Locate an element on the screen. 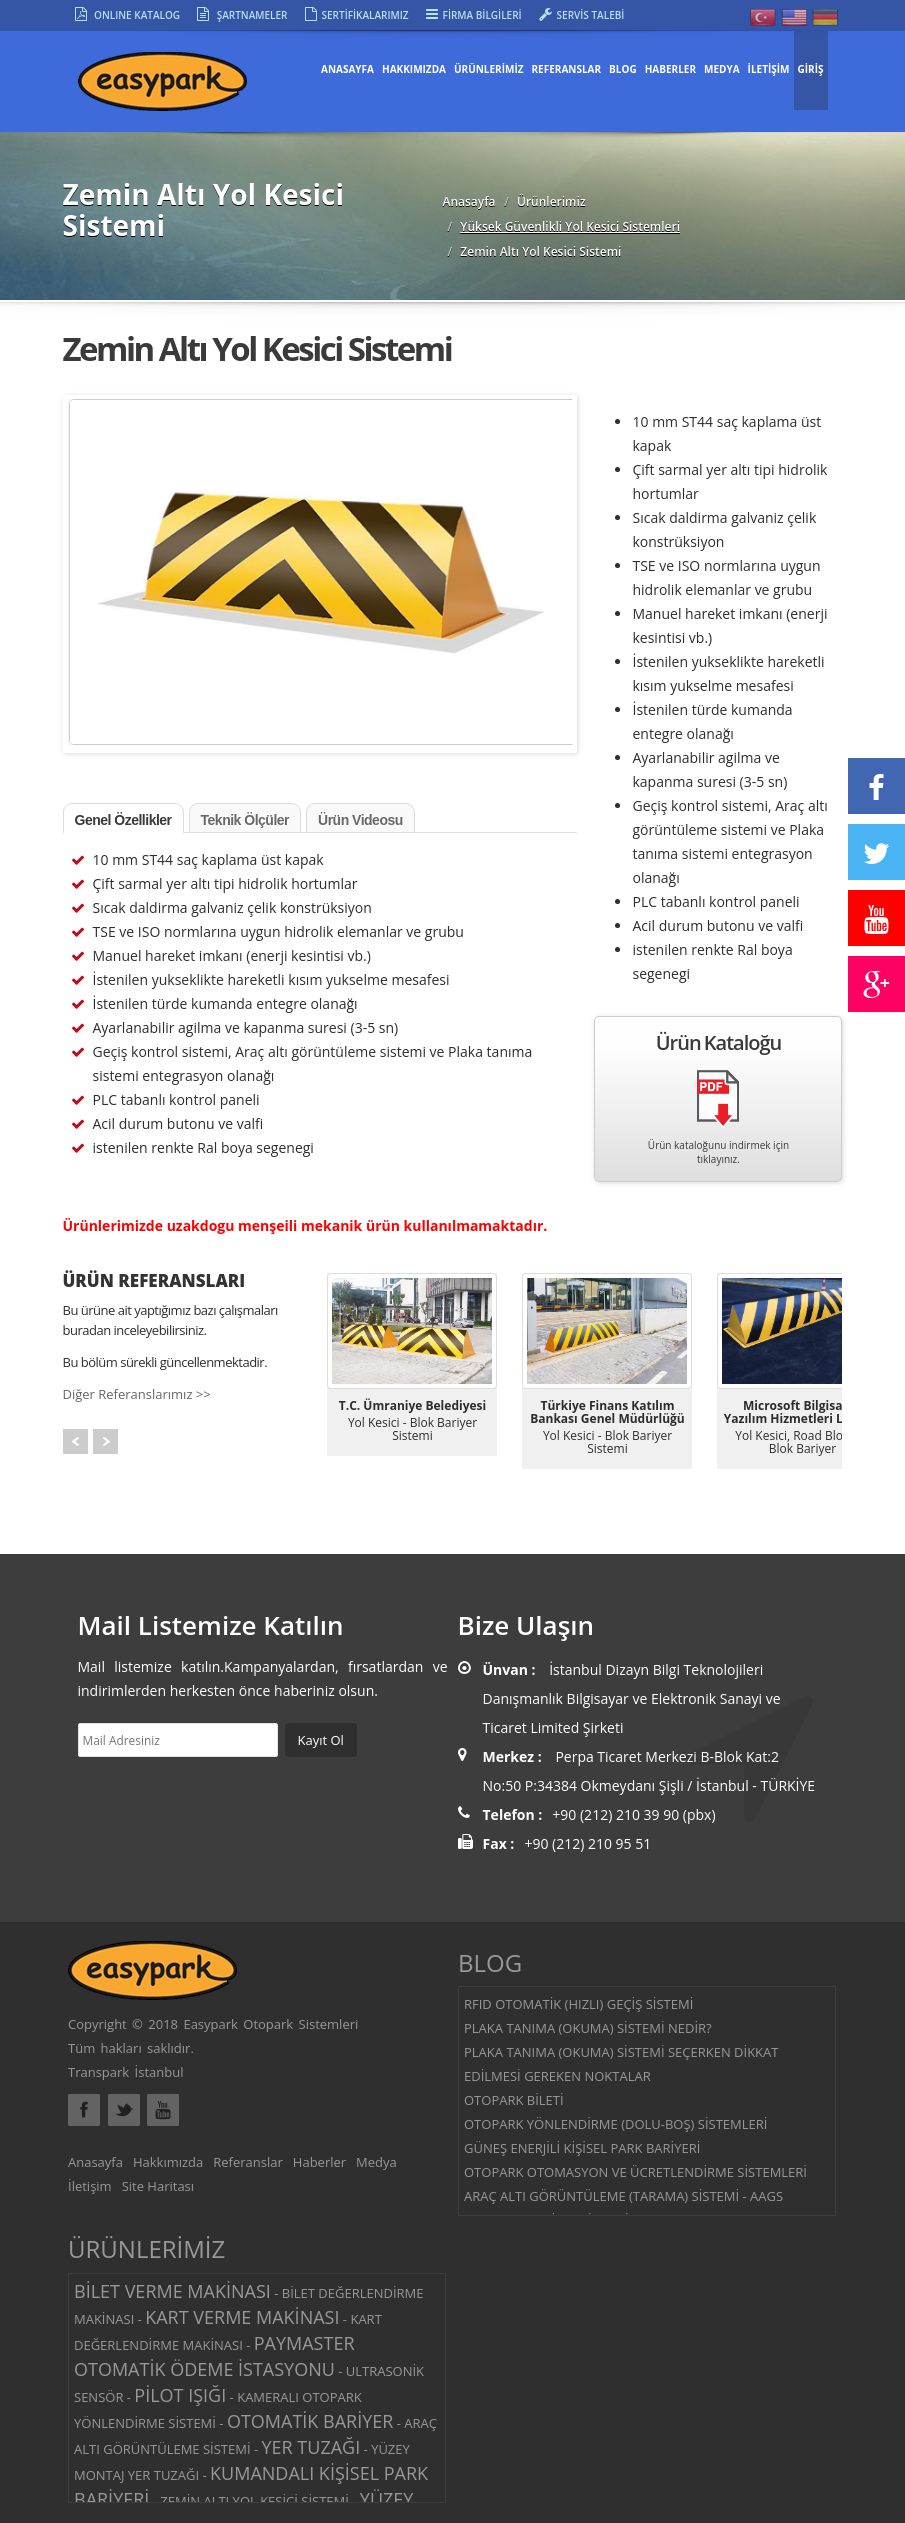 This screenshot has width=905, height=2523. Transpark İstanbul is located at coordinates (125, 2072).